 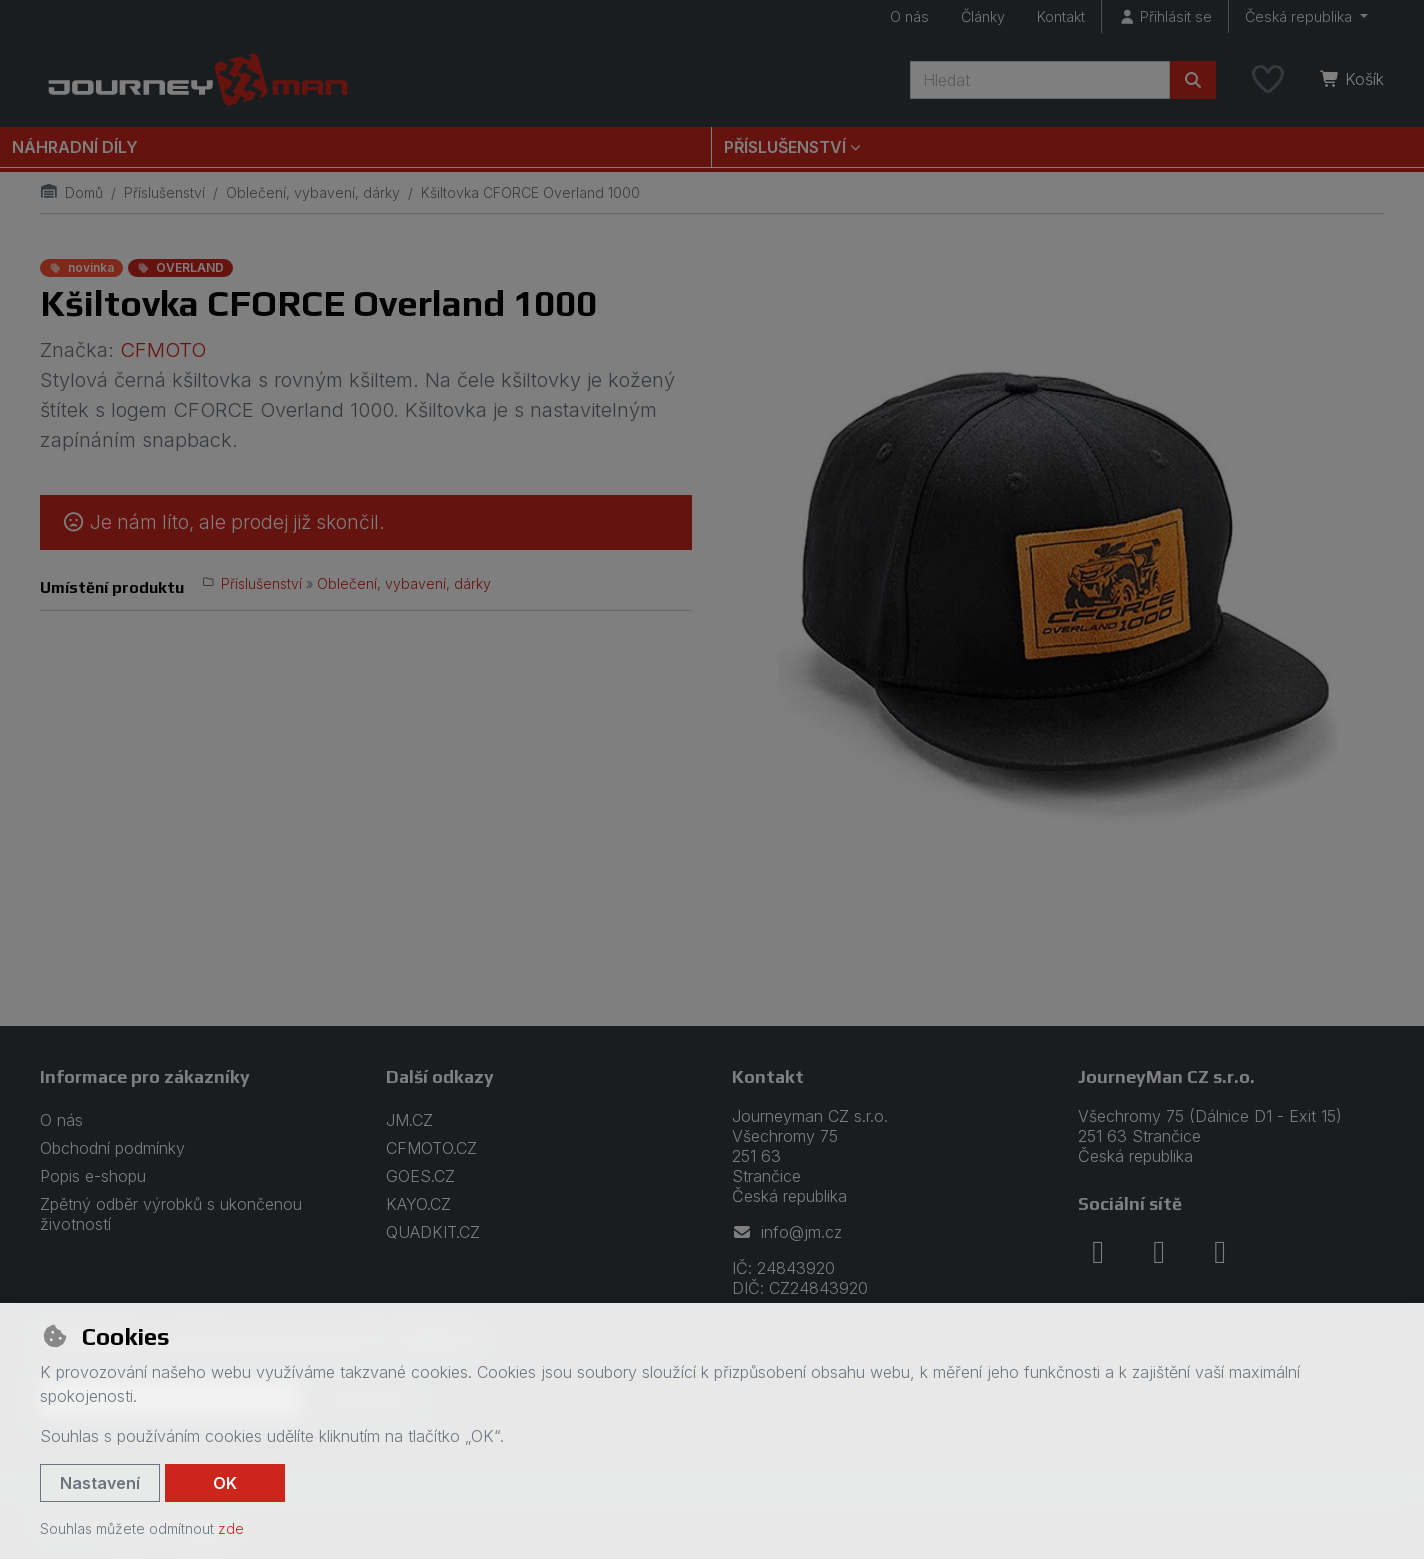 What do you see at coordinates (1165, 16) in the screenshot?
I see `[Přihlásit se]` at bounding box center [1165, 16].